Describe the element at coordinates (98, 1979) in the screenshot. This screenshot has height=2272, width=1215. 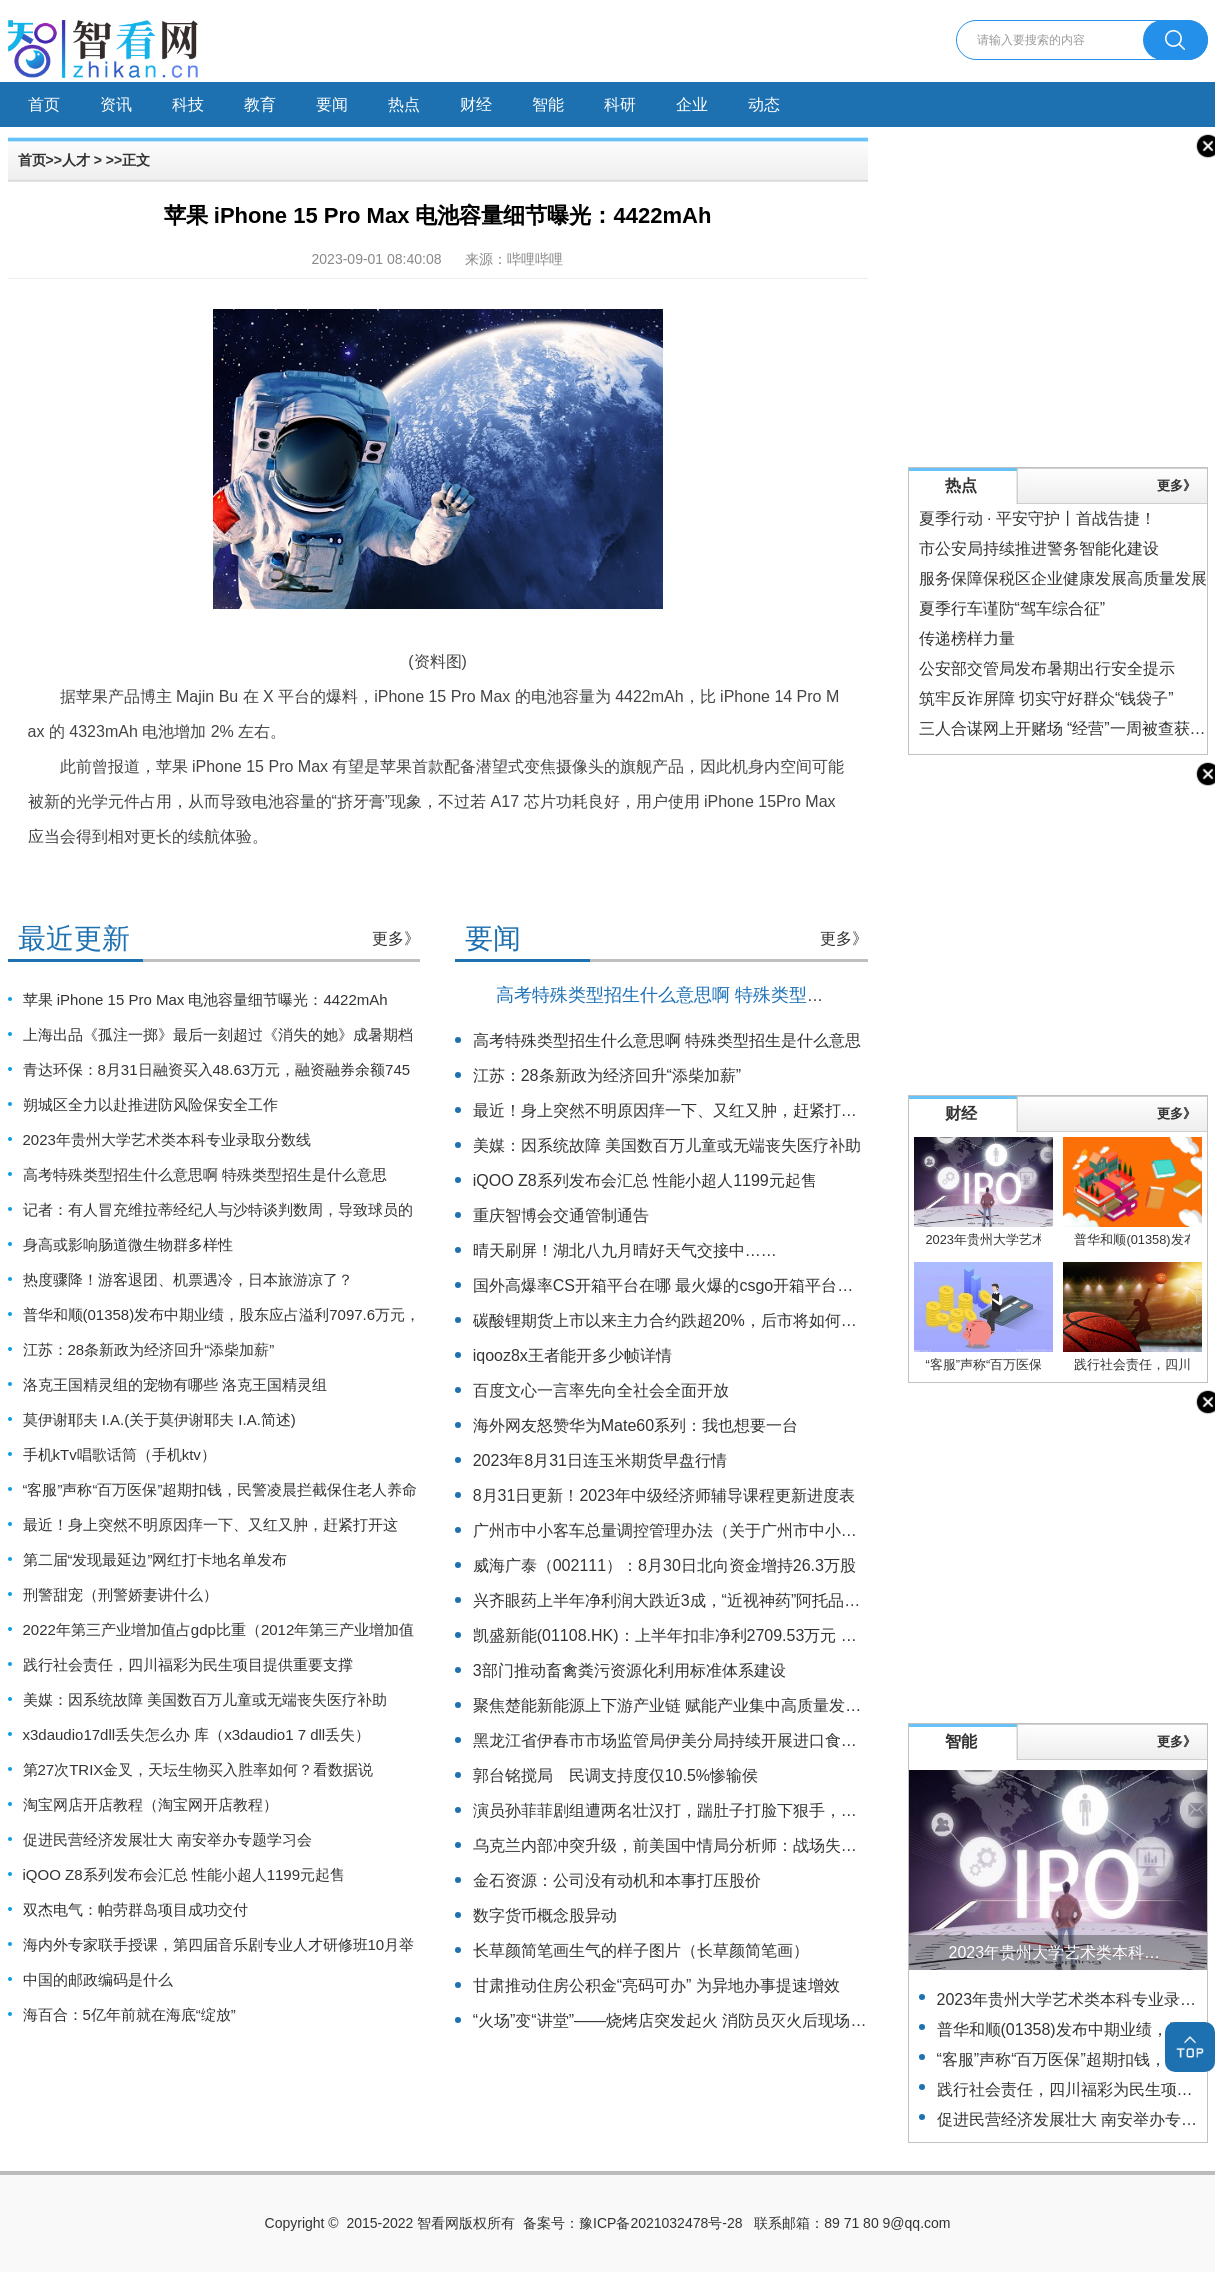
I see `中国的邮政编码是什么` at that location.